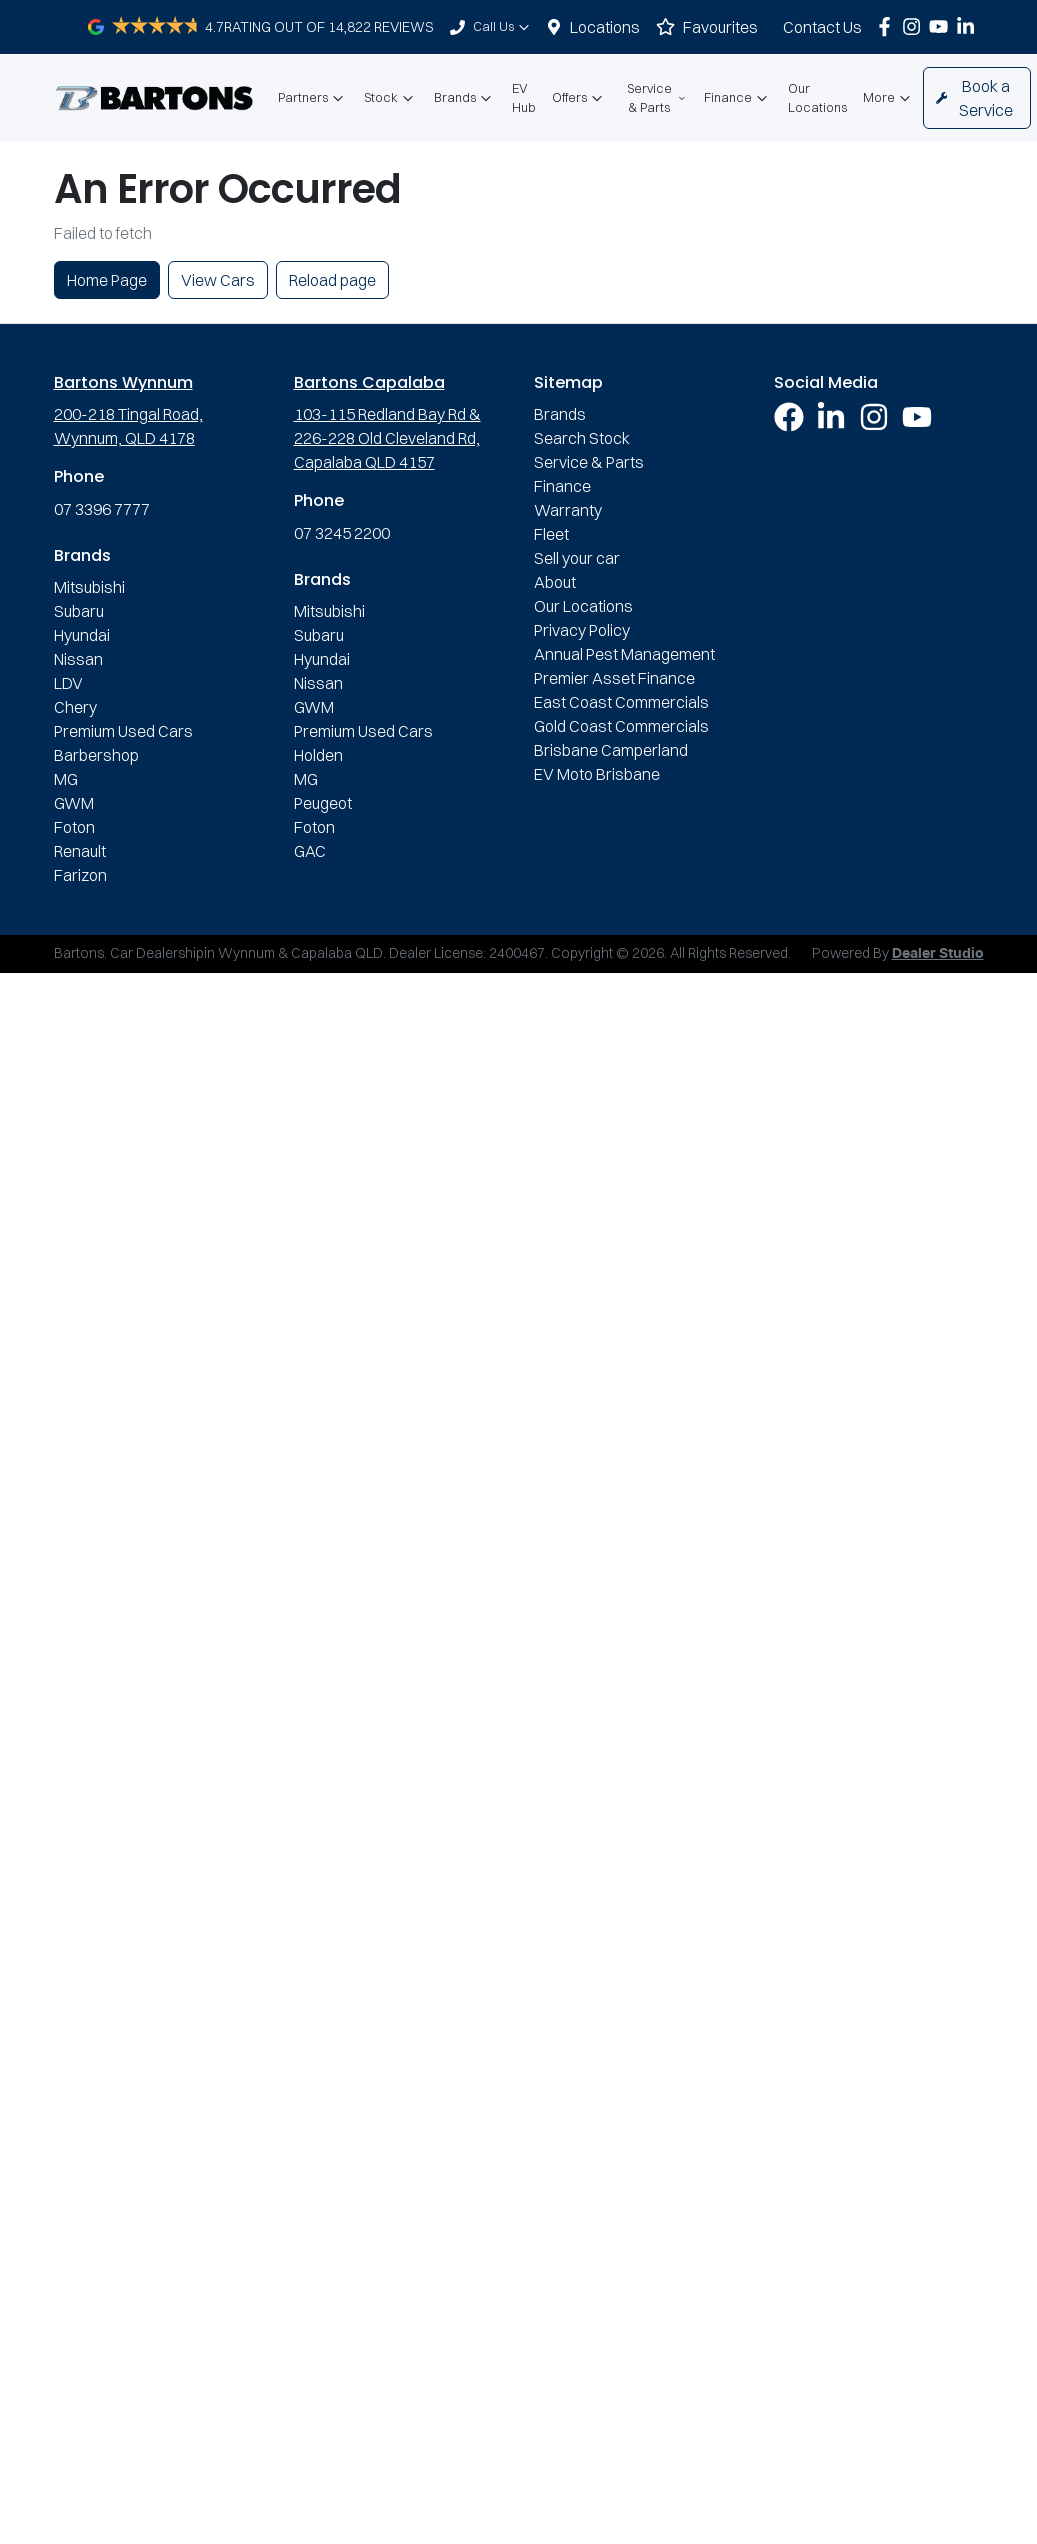 The image size is (1037, 2544). I want to click on Finance, so click(738, 98).